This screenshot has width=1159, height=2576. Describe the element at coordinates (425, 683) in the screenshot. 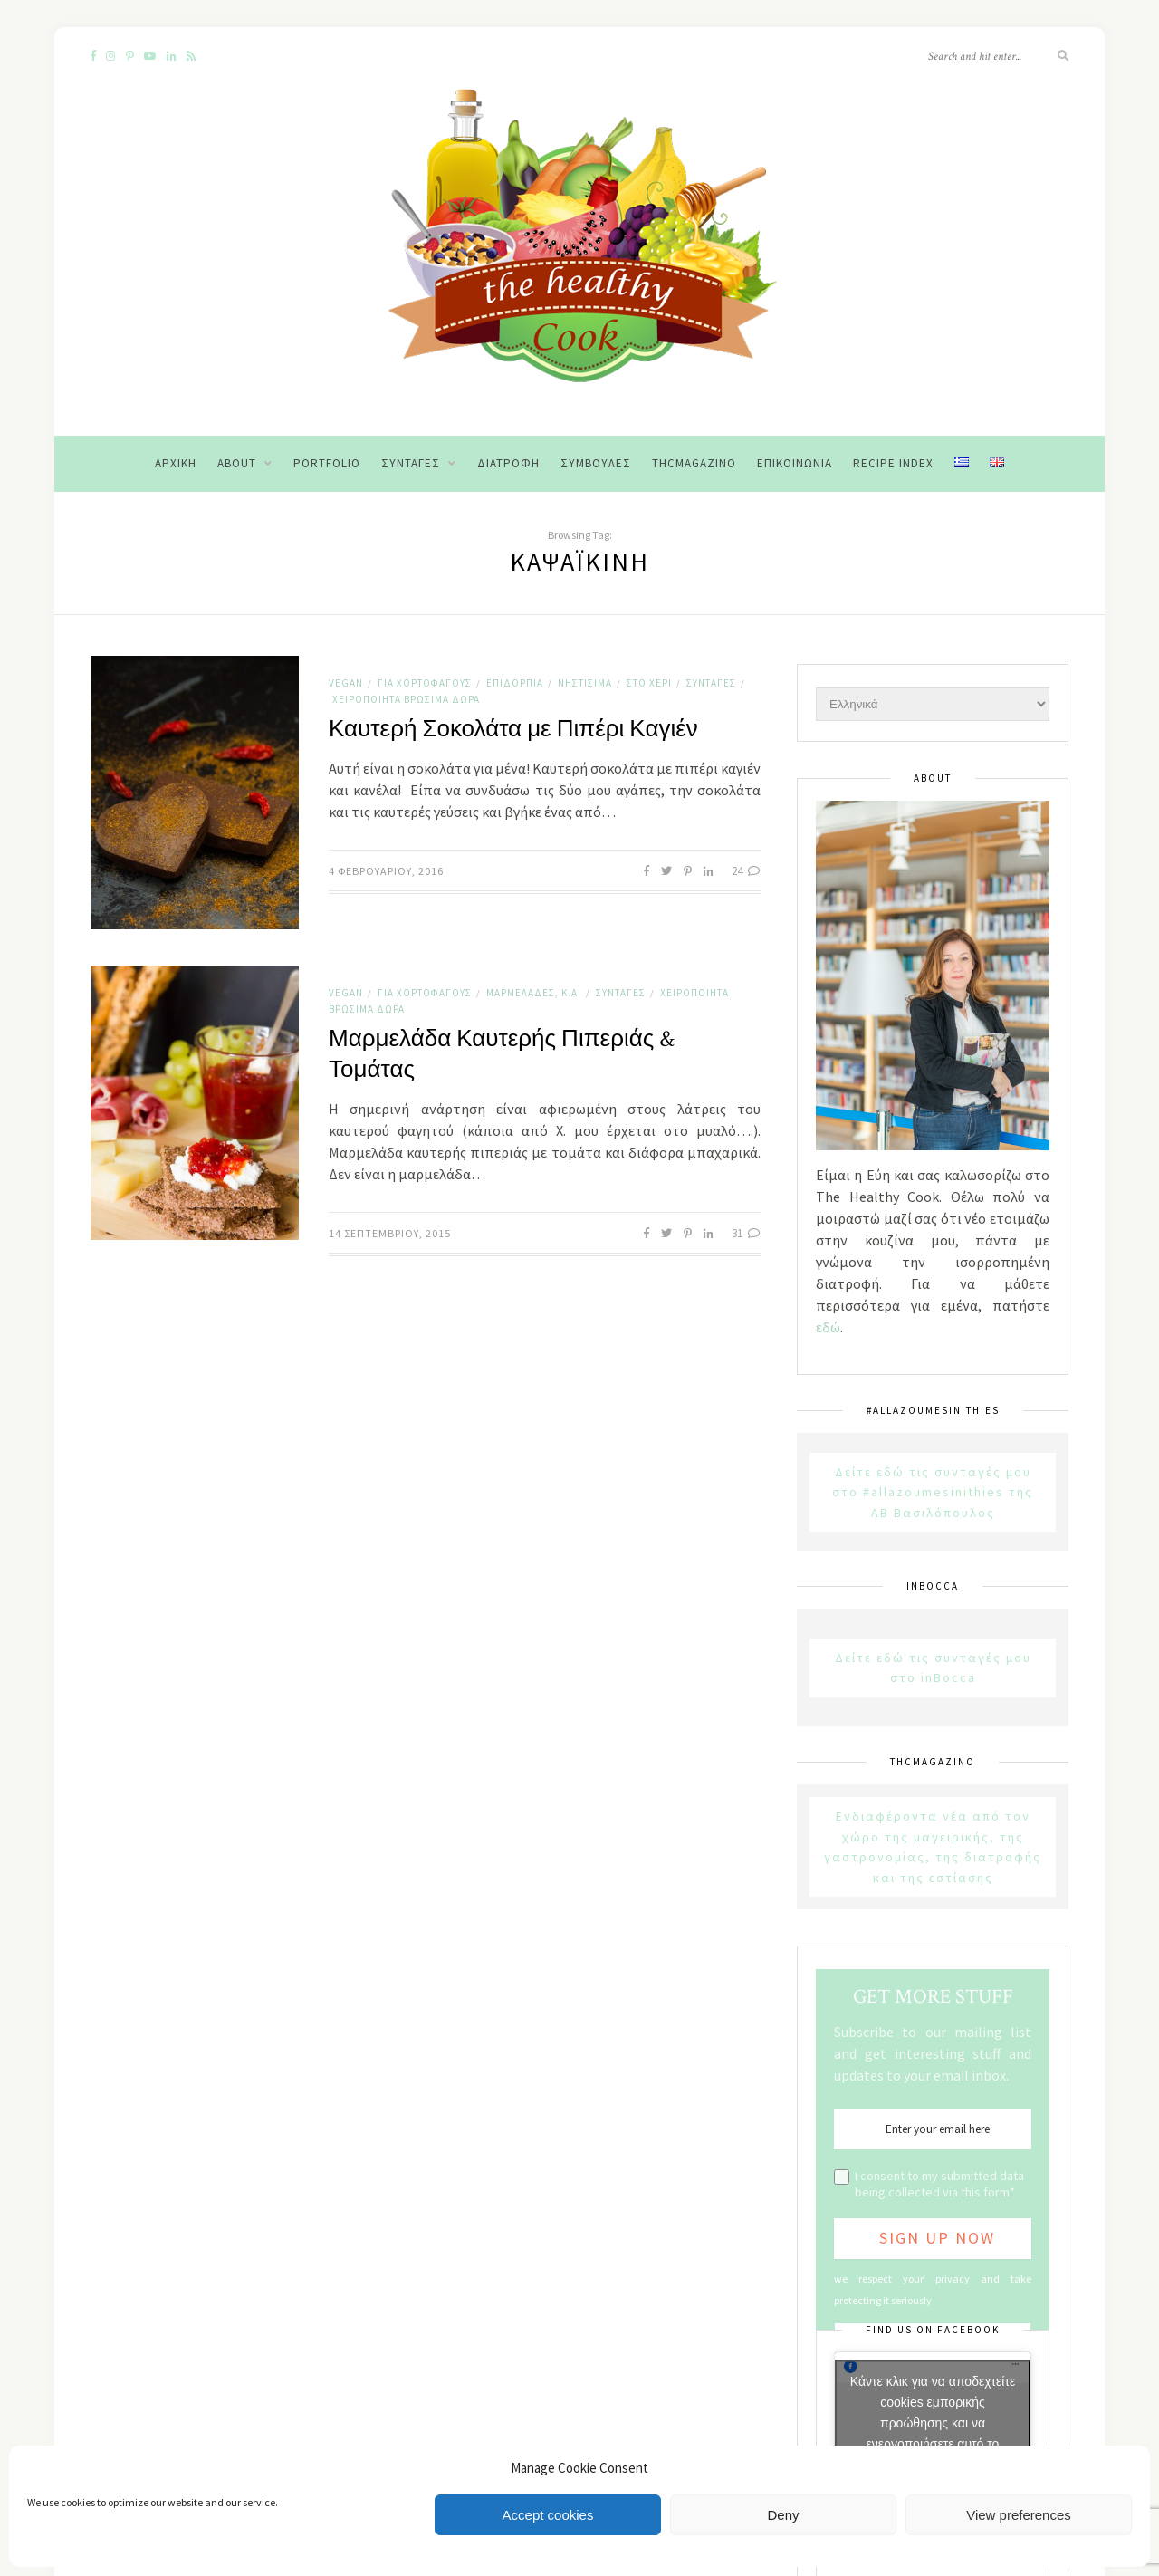

I see `Για χορτοφάγους` at that location.